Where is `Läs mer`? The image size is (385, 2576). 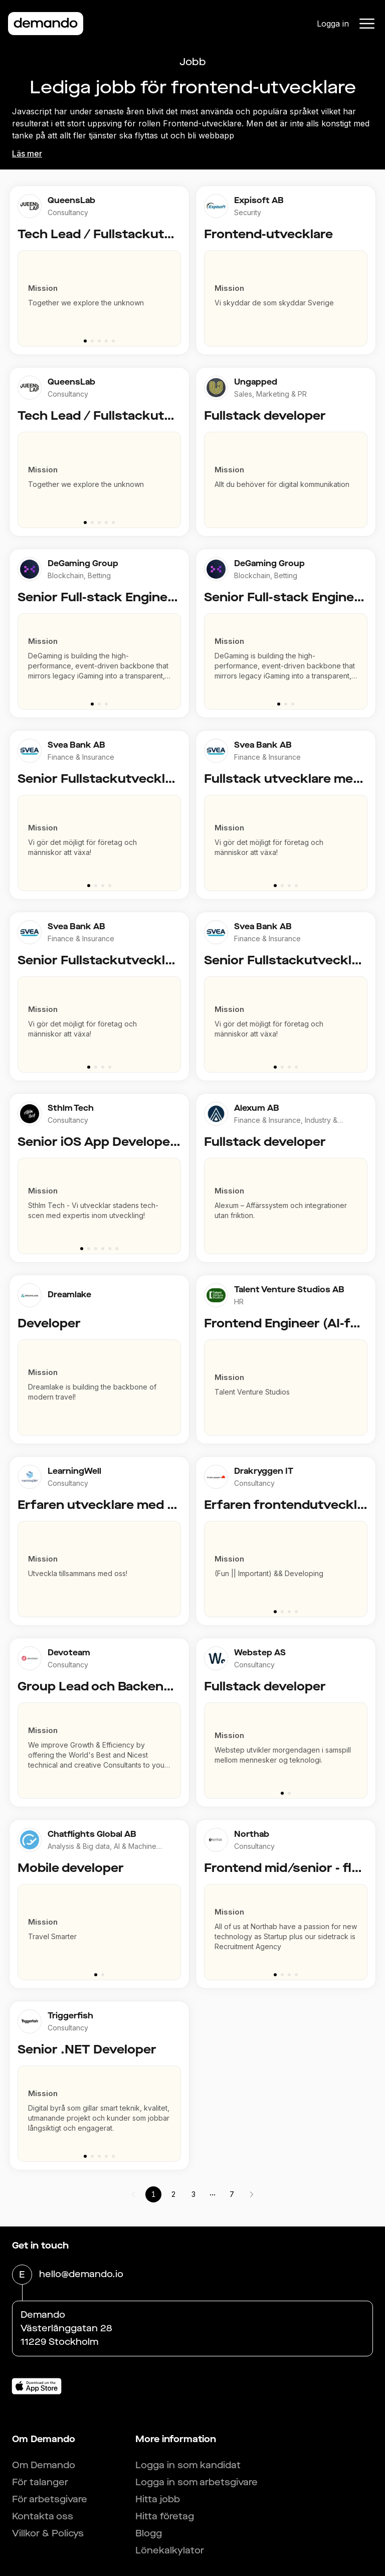 Läs mer is located at coordinates (27, 153).